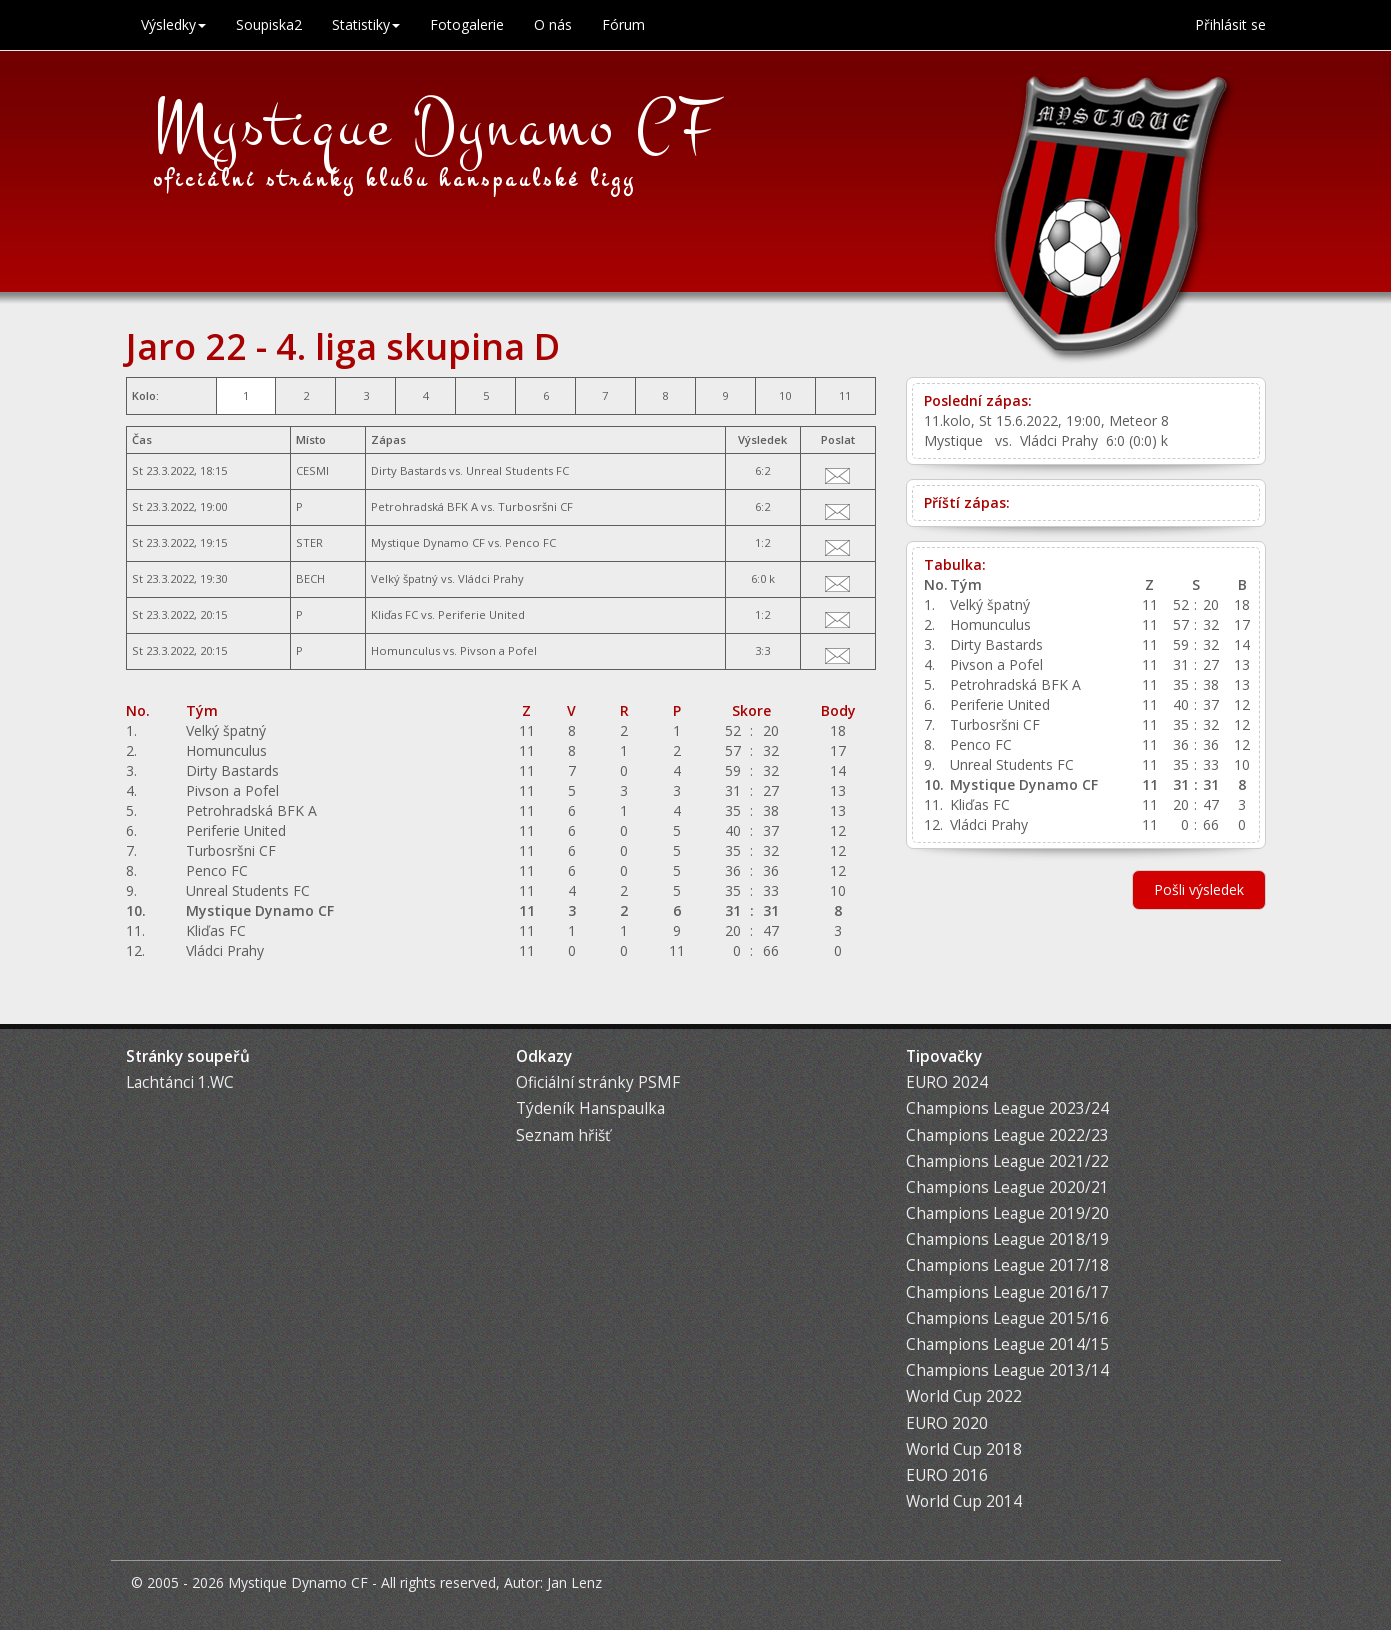 The width and height of the screenshot is (1391, 1630). Describe the element at coordinates (1230, 24) in the screenshot. I see `Přihlásit se` at that location.